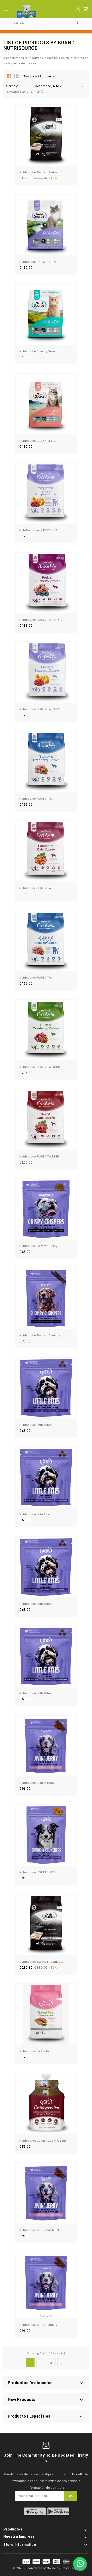 This screenshot has width=92, height=2576. I want to click on Grid, so click(9, 76).